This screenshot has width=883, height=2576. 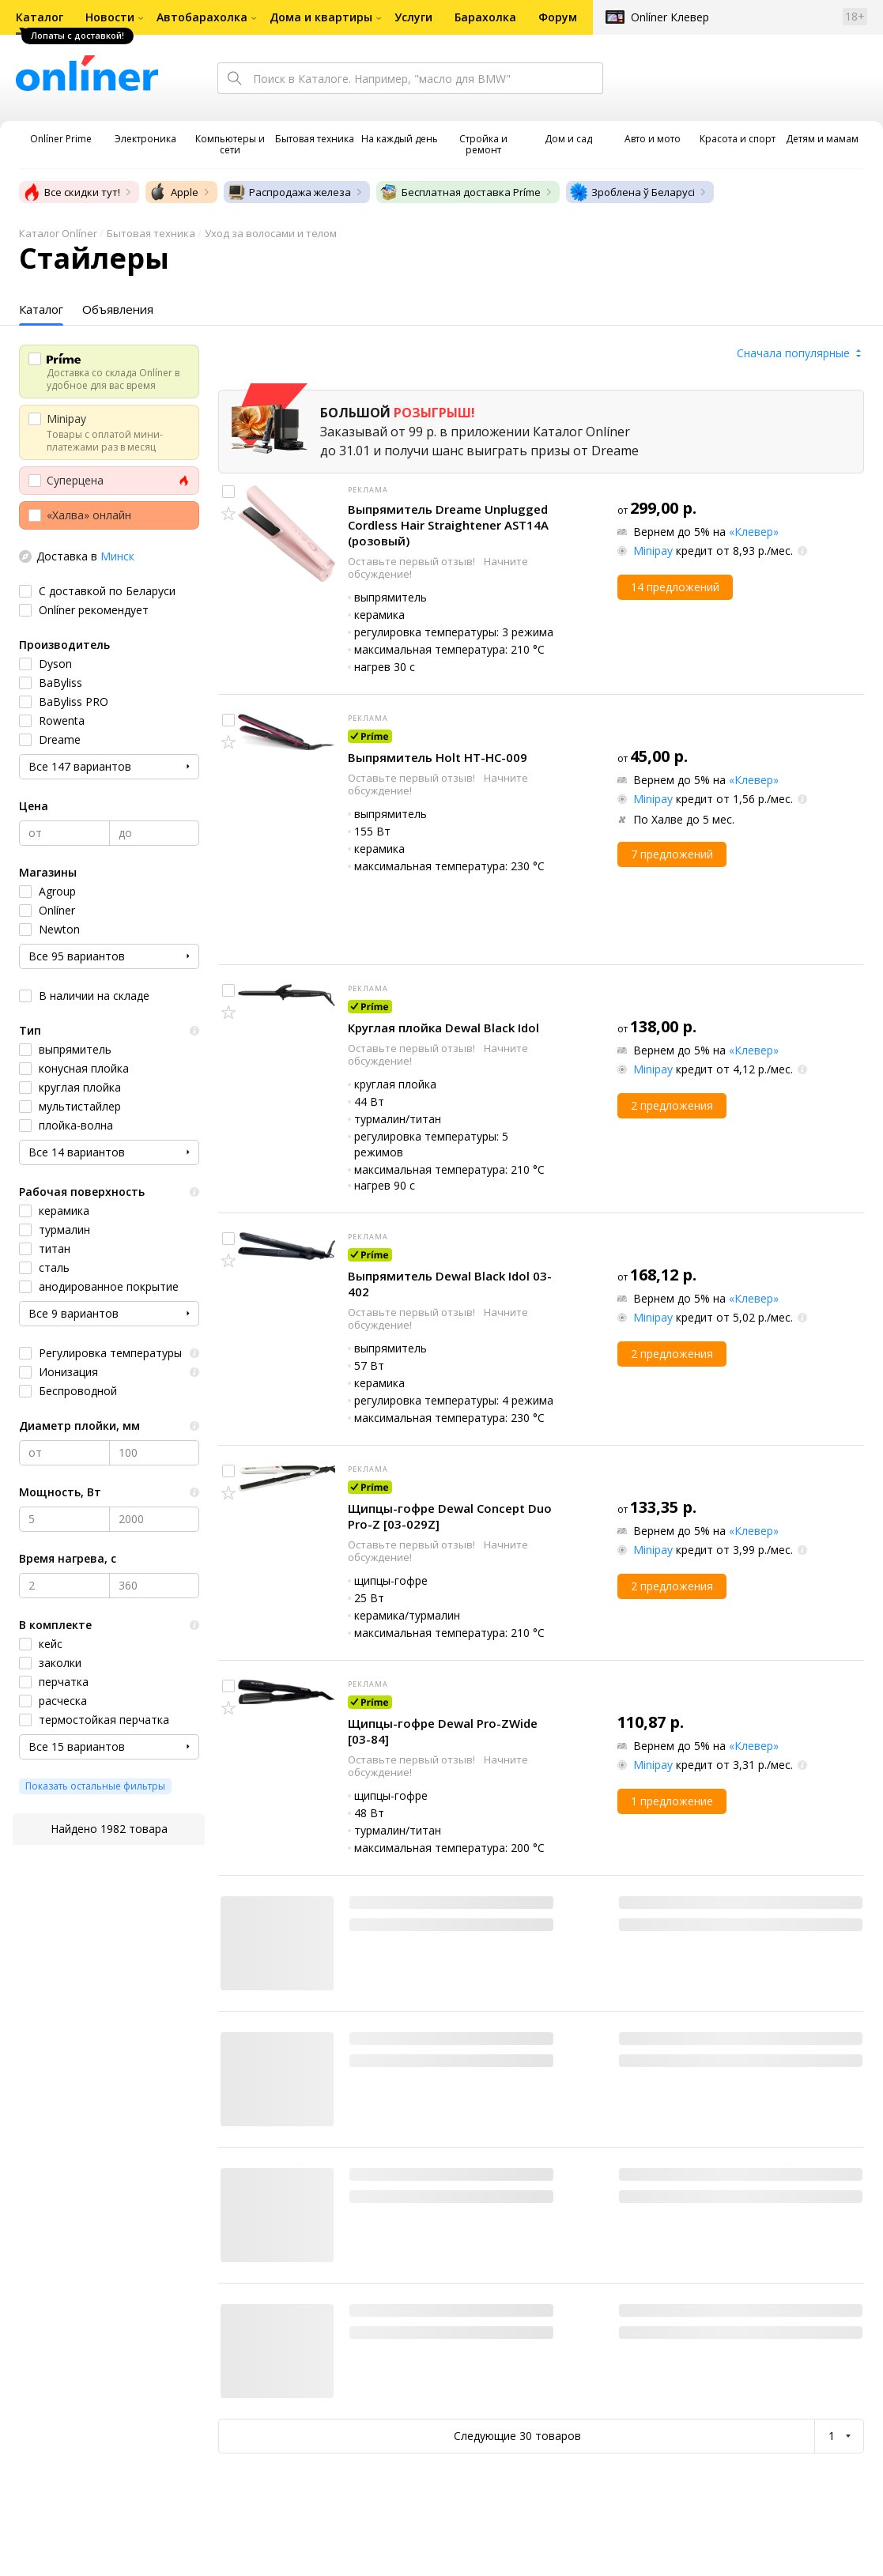 I want to click on Apple, so click(x=173, y=192).